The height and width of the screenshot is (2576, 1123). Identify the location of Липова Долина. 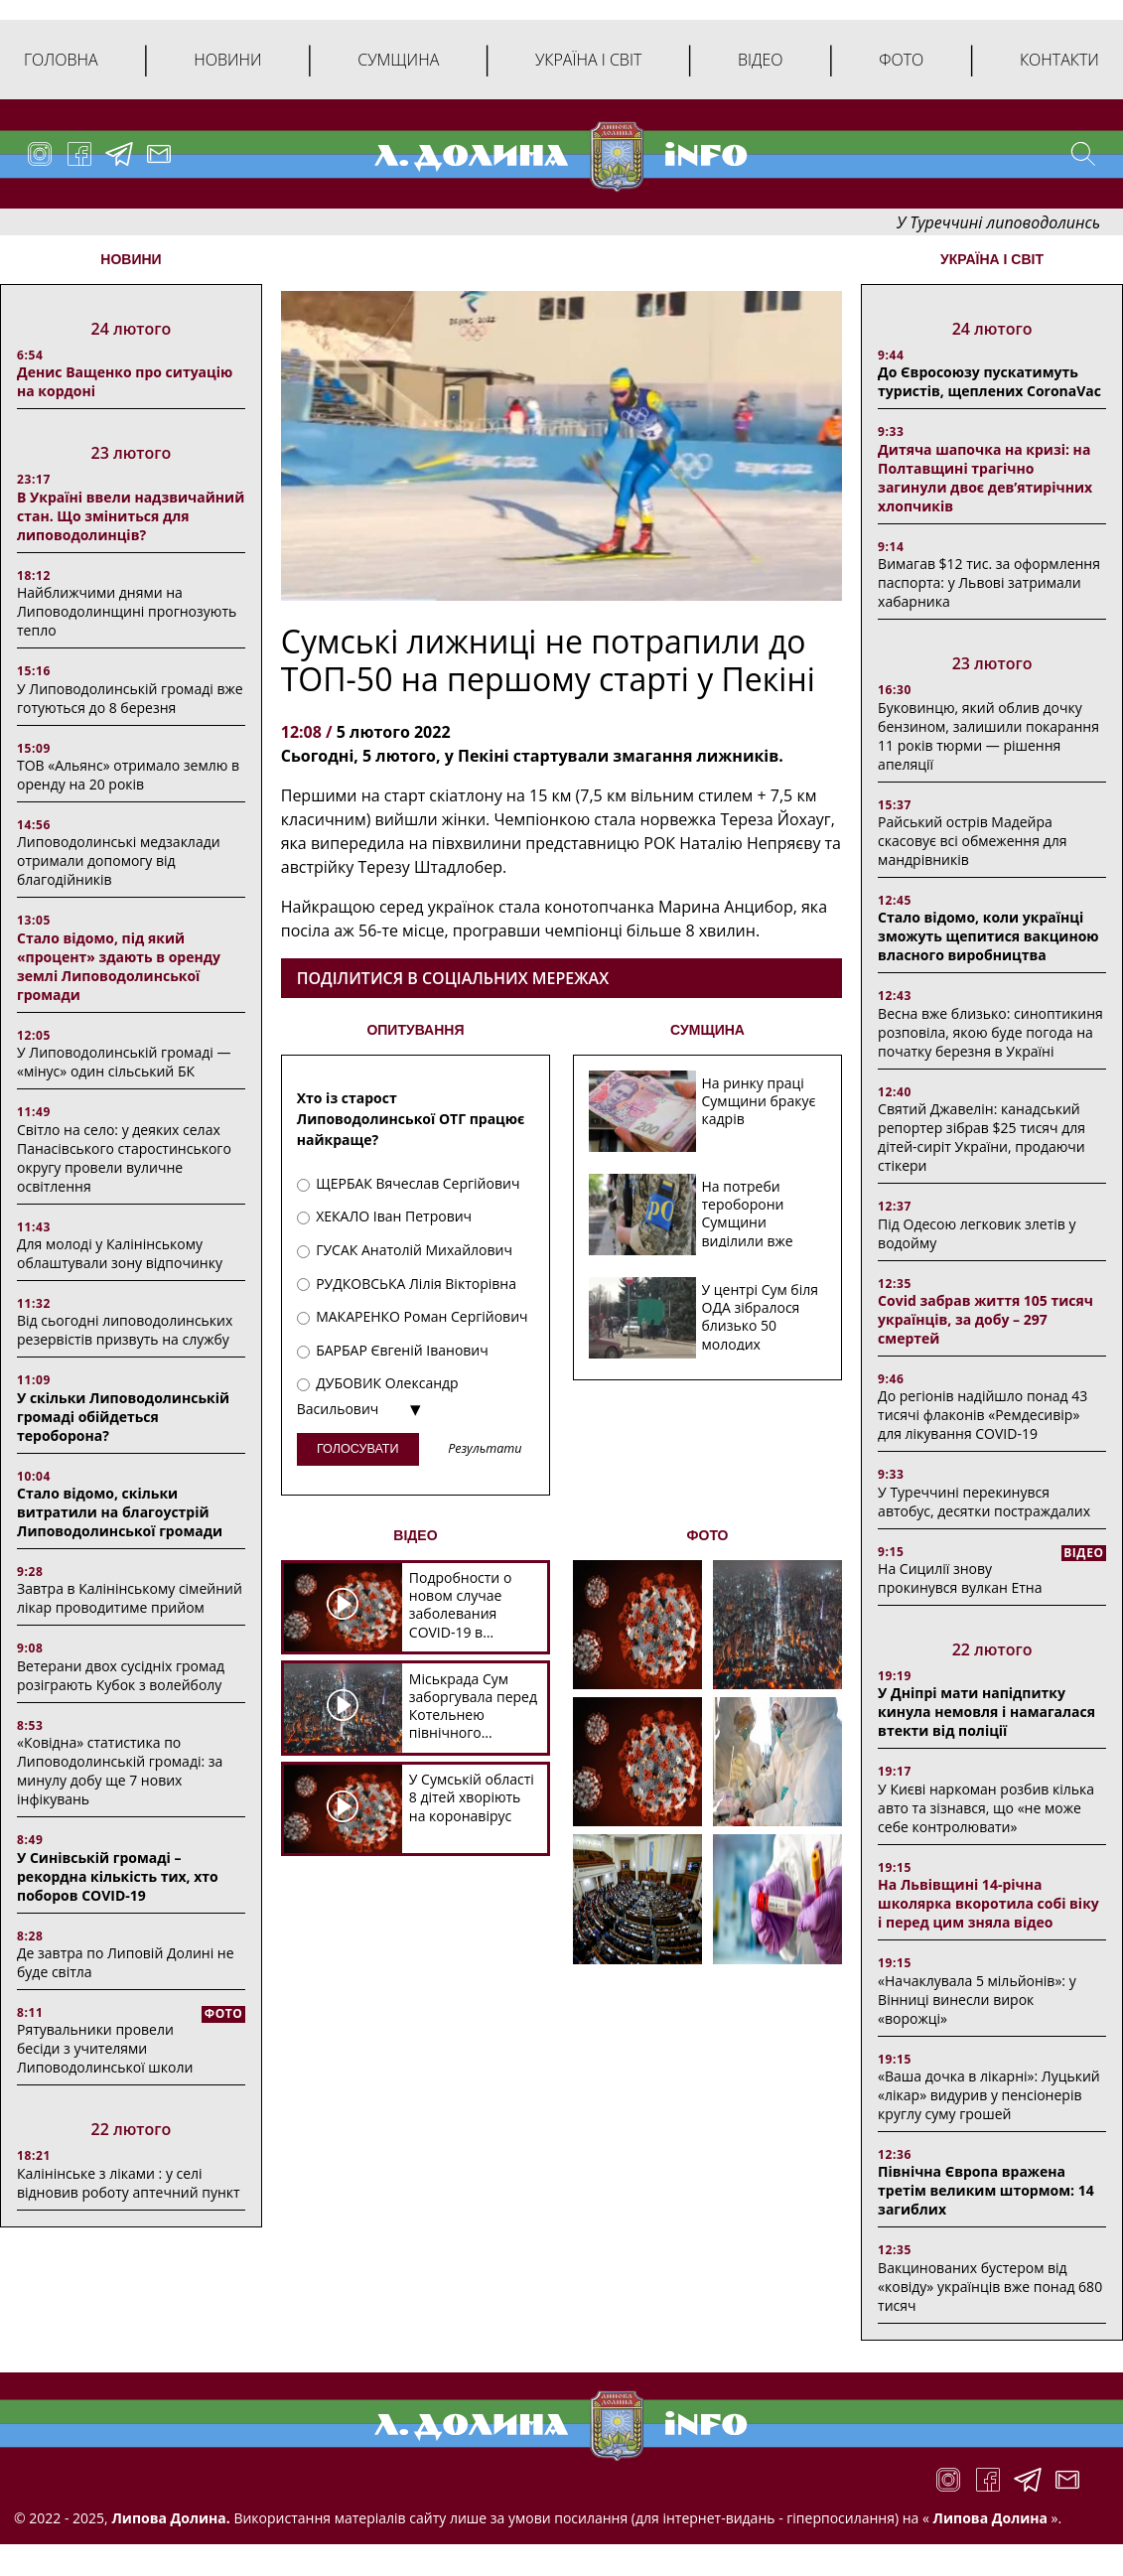
(988, 2517).